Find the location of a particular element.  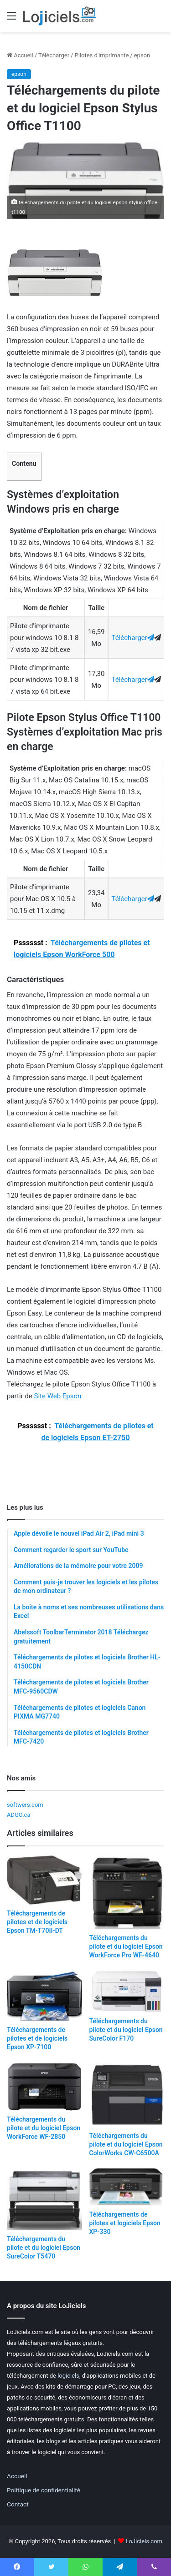

epson is located at coordinates (142, 55).